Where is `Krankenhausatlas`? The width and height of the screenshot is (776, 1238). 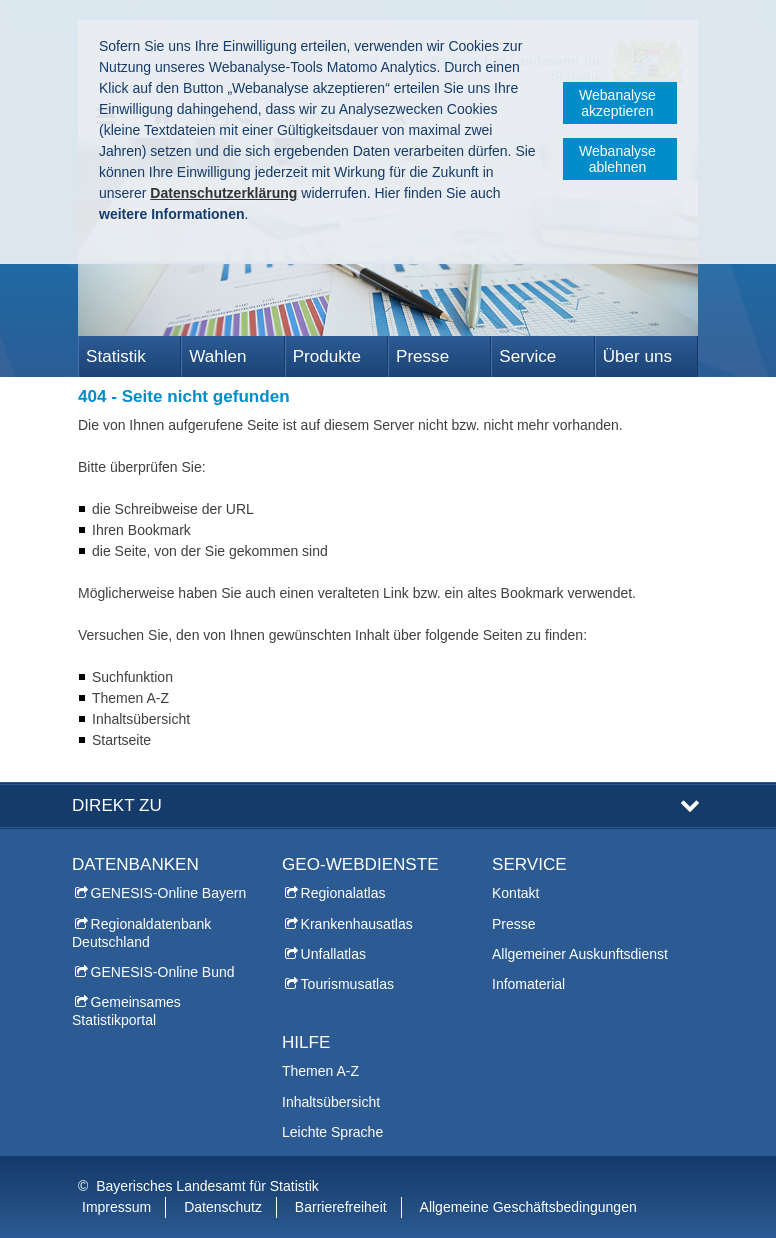
Krankenhausatlas is located at coordinates (357, 924).